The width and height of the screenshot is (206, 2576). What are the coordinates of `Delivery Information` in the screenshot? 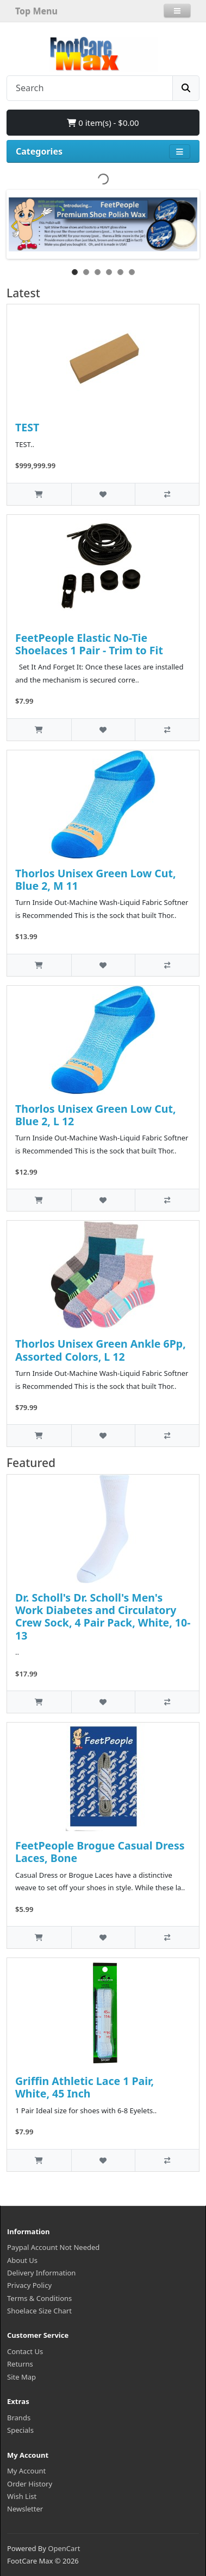 It's located at (41, 2273).